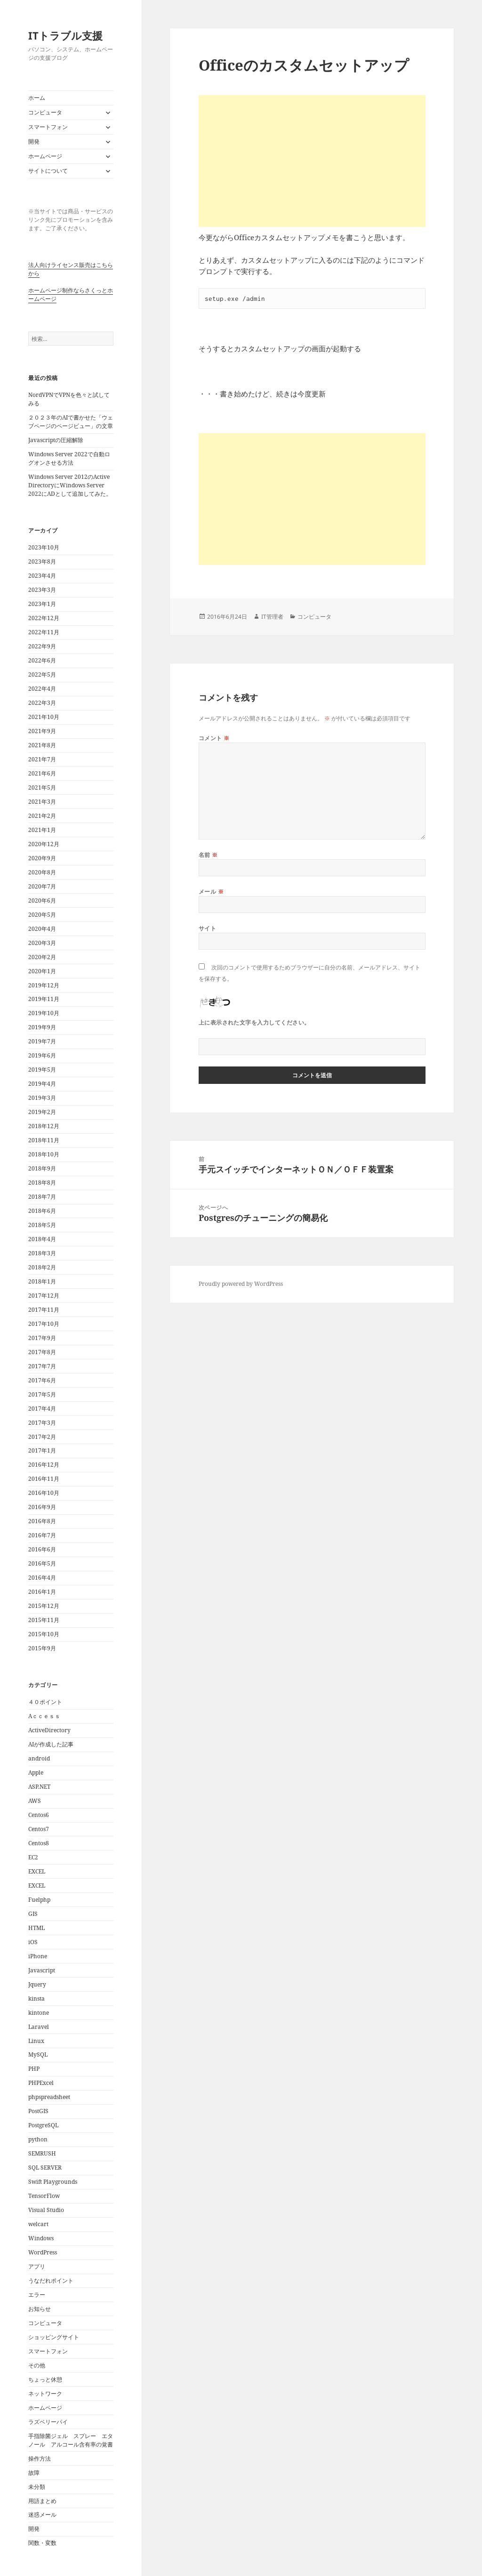 This screenshot has height=2576, width=482. What do you see at coordinates (42, 1563) in the screenshot?
I see `2016年5月` at bounding box center [42, 1563].